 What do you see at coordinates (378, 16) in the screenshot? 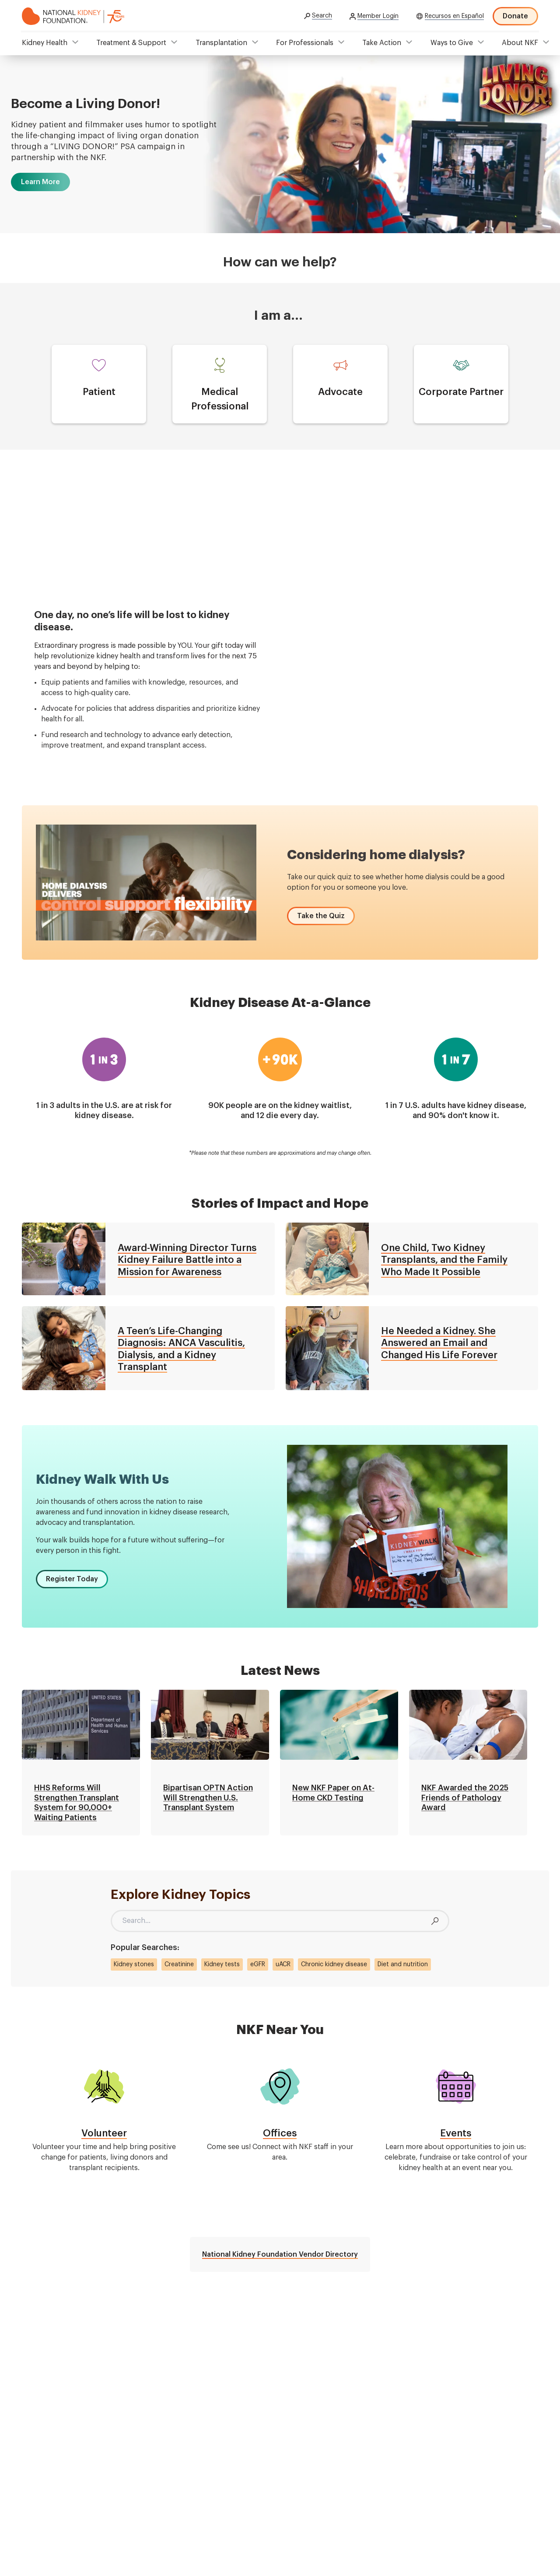
I see `Member Login` at bounding box center [378, 16].